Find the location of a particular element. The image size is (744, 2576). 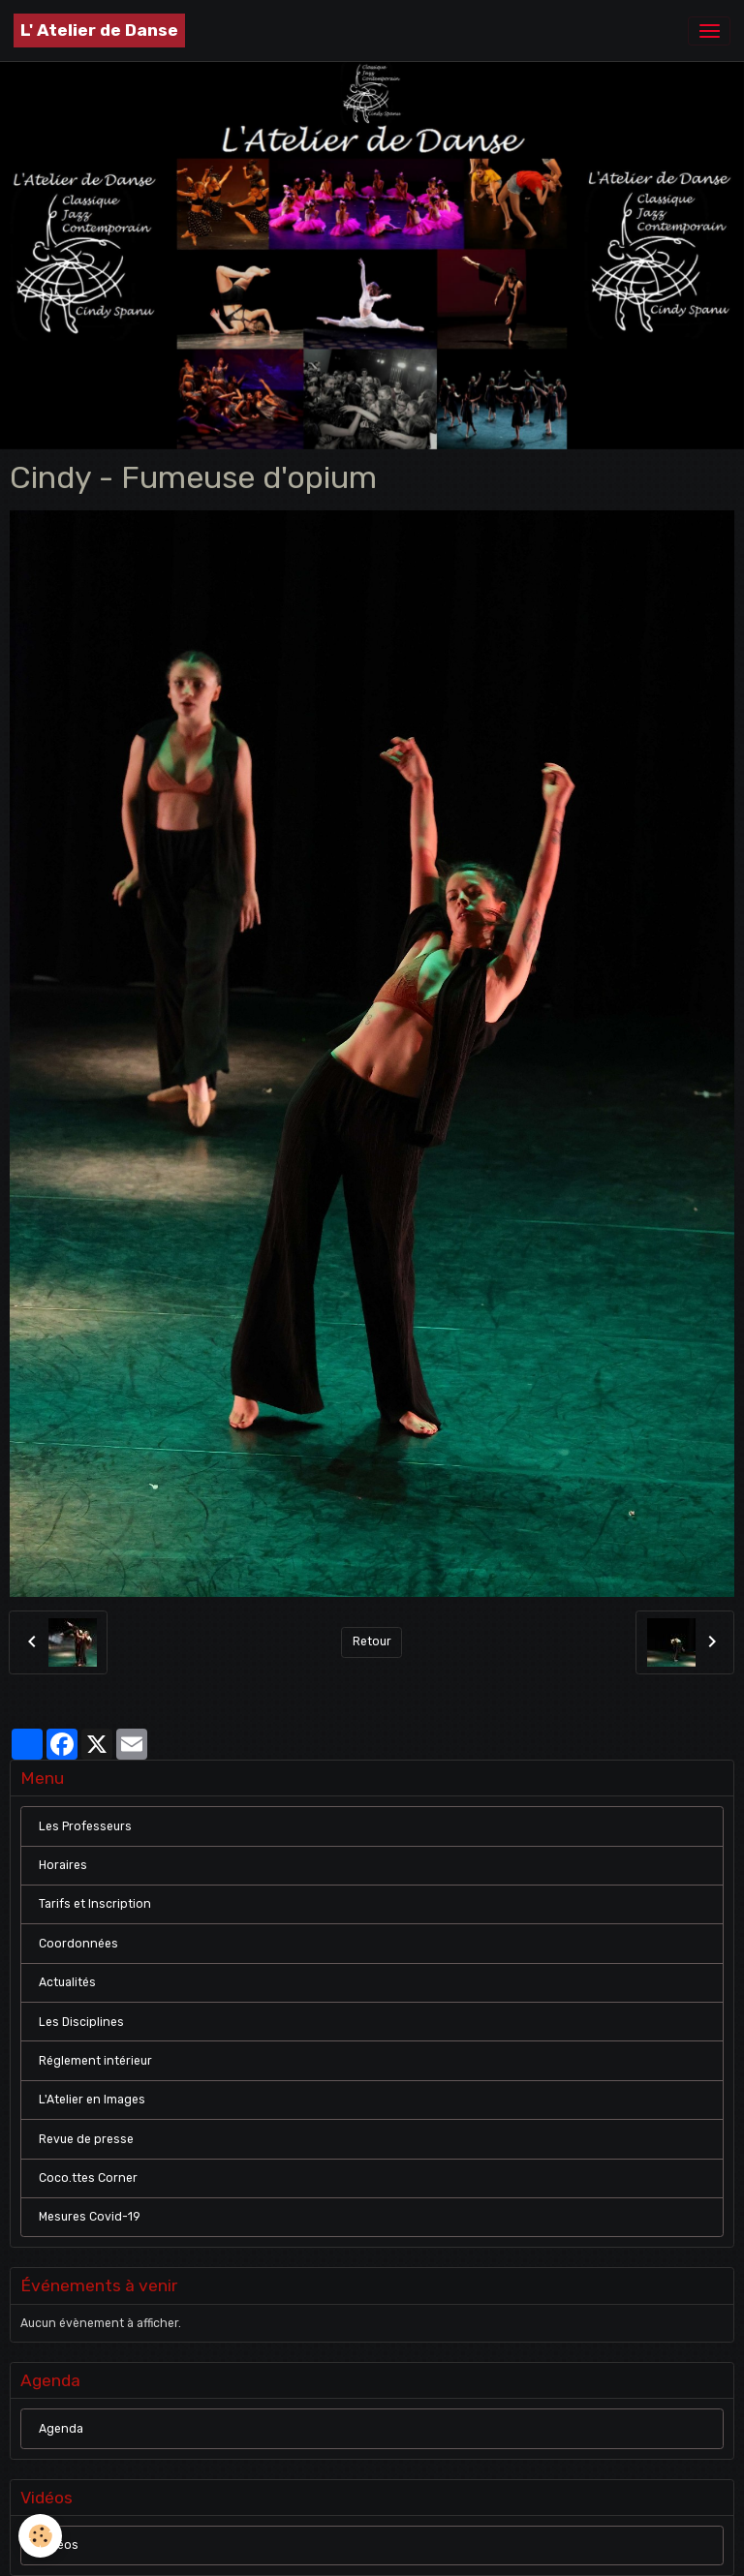

Mesures Covid-19 is located at coordinates (89, 2216).